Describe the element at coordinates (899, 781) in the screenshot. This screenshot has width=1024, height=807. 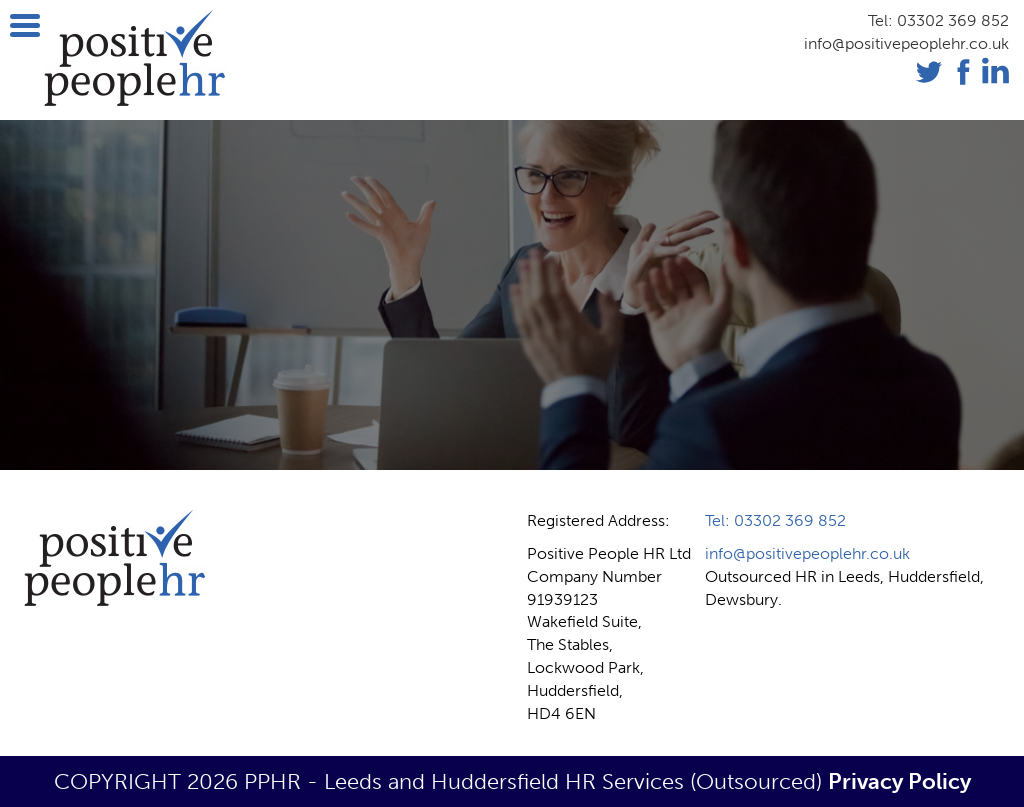
I see `Privacy Policy` at that location.